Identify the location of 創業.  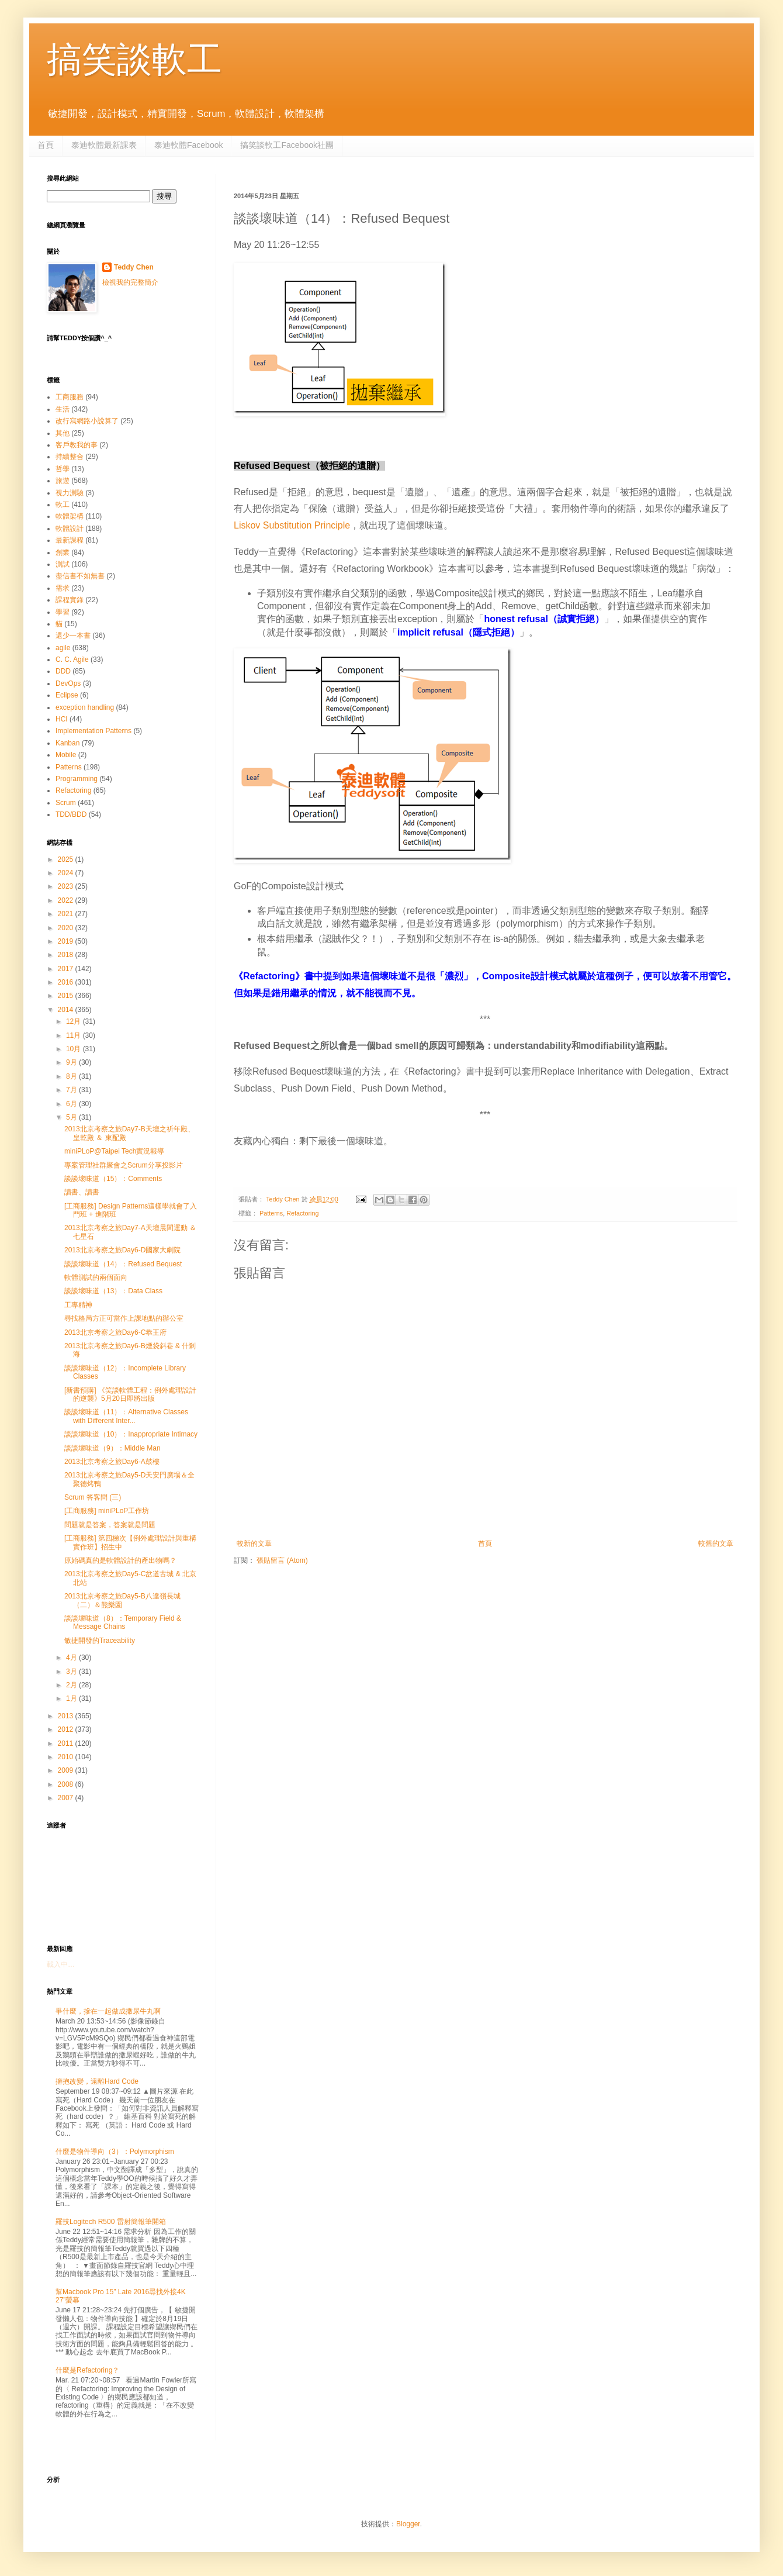
(63, 552).